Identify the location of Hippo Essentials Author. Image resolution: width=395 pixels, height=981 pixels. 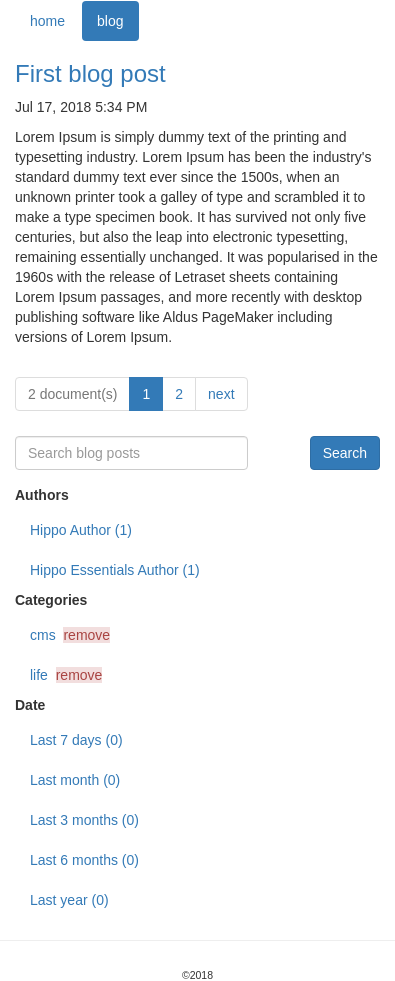
(115, 570).